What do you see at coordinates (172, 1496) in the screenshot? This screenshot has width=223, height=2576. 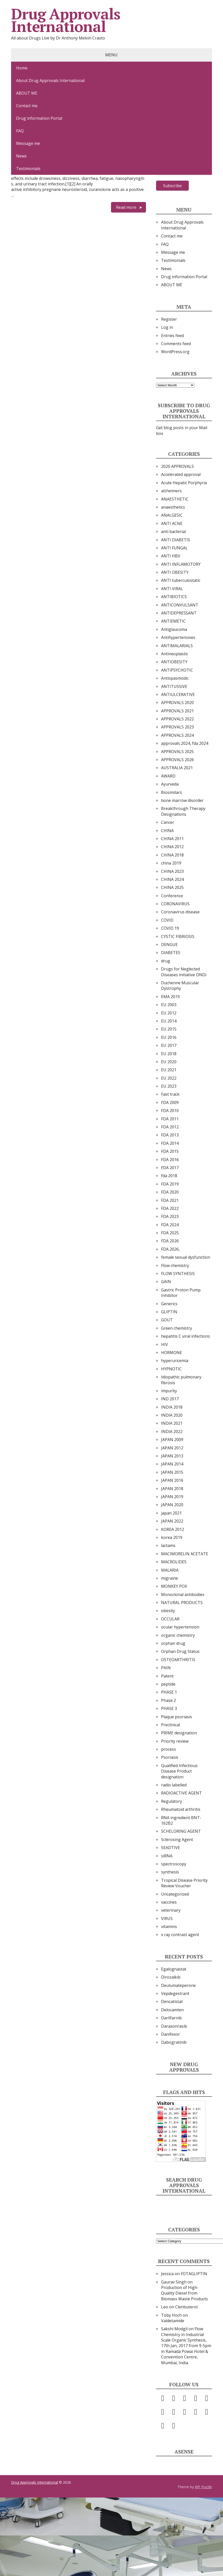 I see `JAPAN 2019` at bounding box center [172, 1496].